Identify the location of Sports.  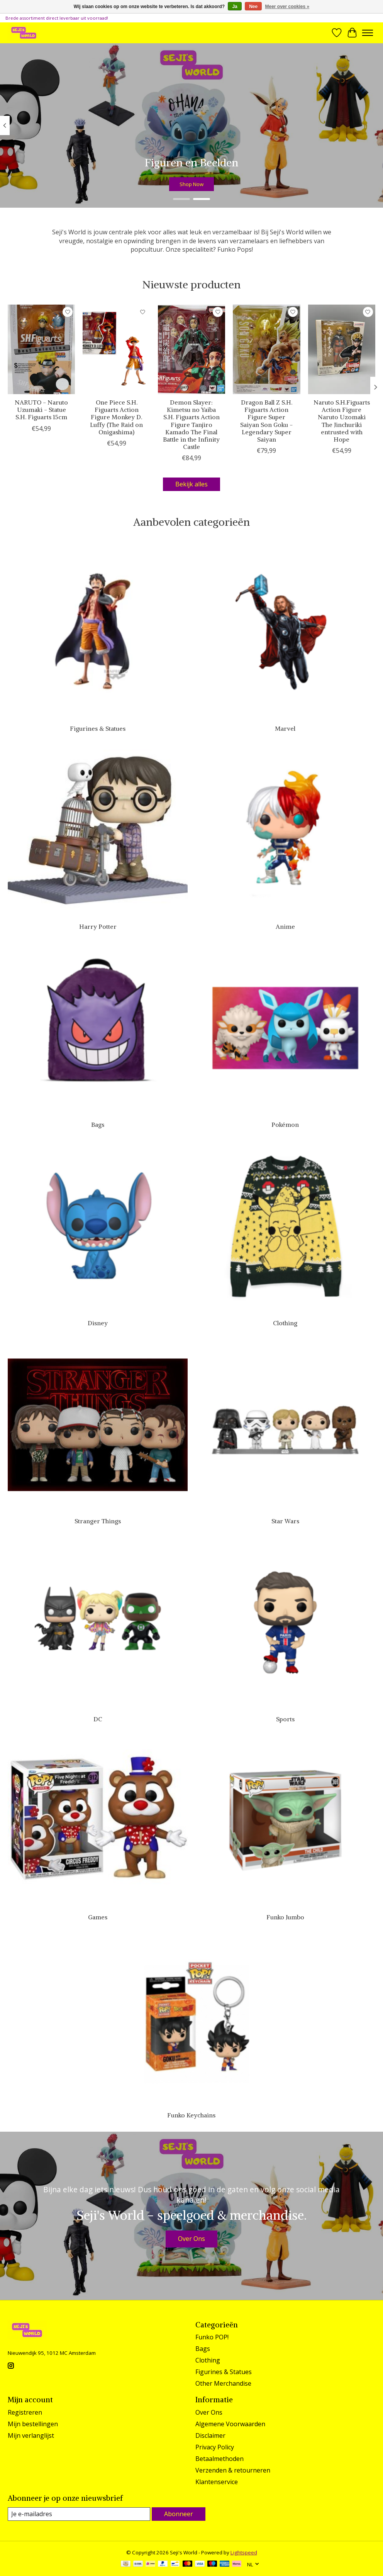
(285, 1719).